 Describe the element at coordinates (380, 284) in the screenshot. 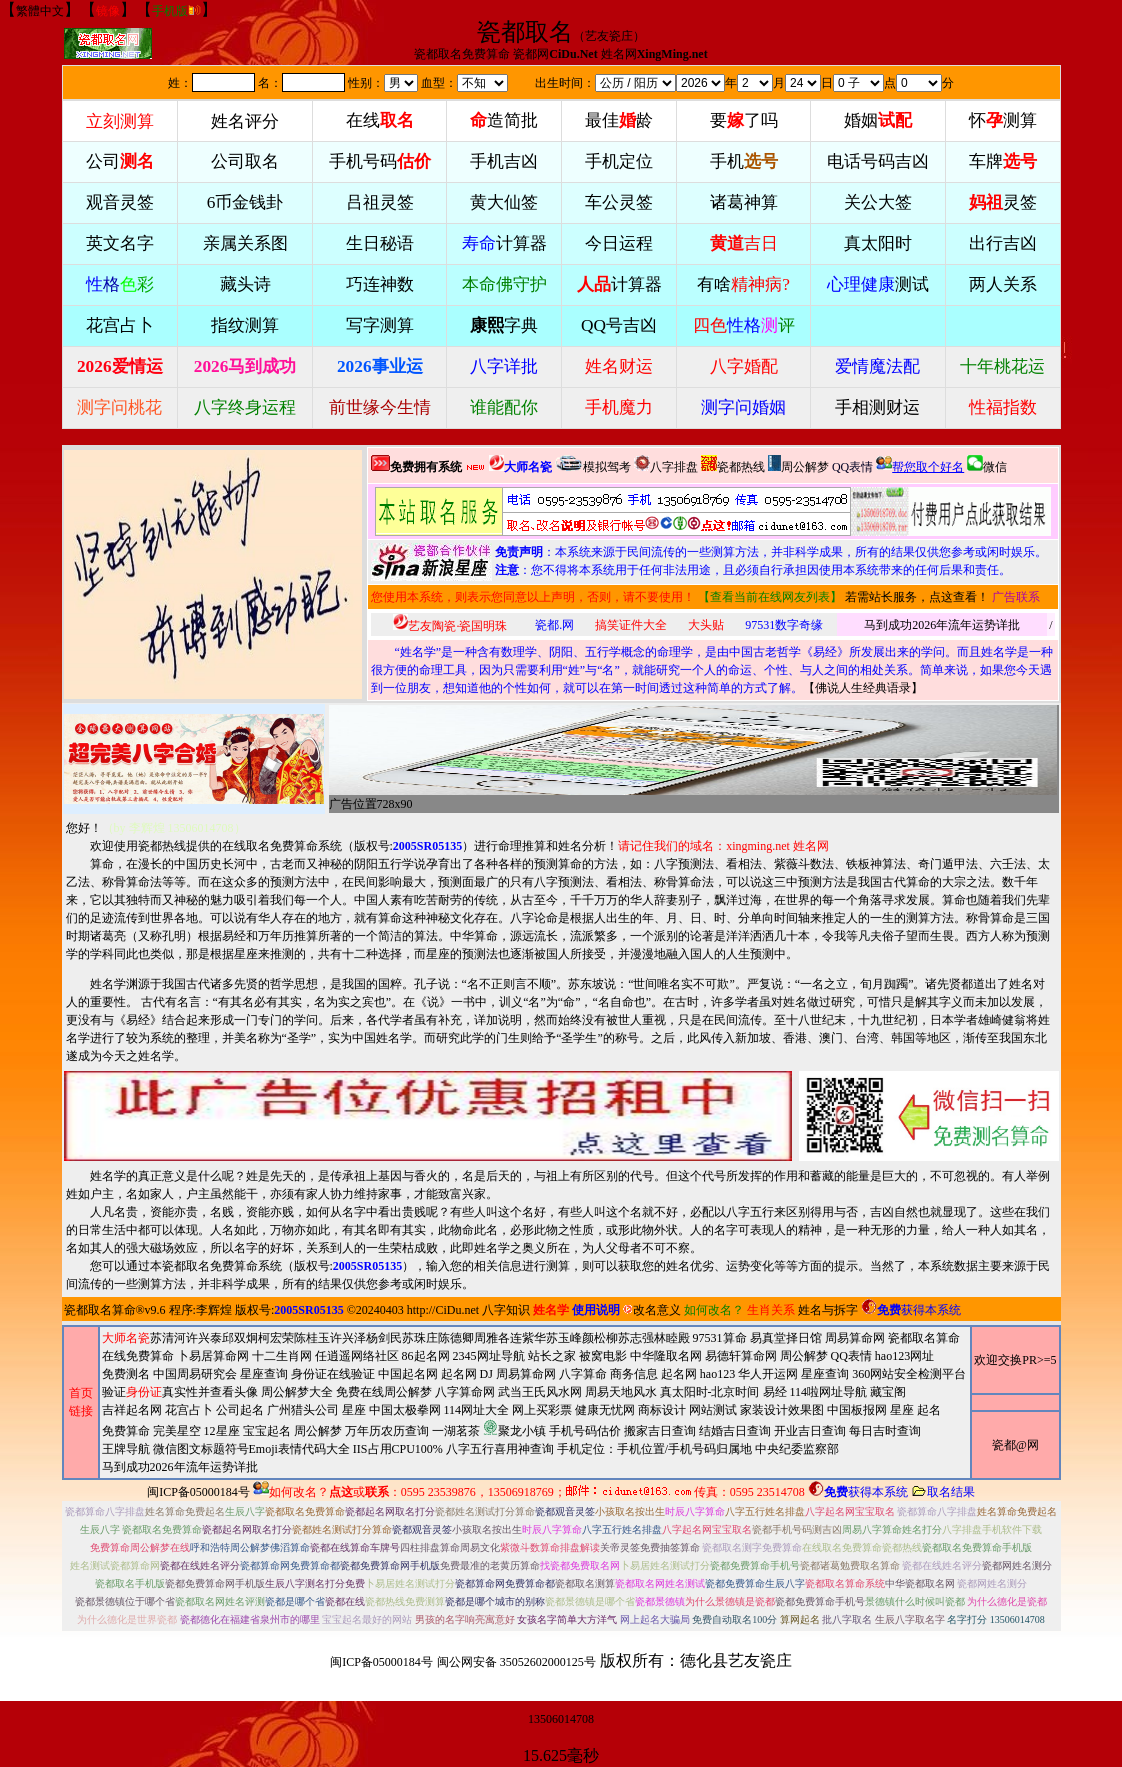

I see `巧连神数` at that location.